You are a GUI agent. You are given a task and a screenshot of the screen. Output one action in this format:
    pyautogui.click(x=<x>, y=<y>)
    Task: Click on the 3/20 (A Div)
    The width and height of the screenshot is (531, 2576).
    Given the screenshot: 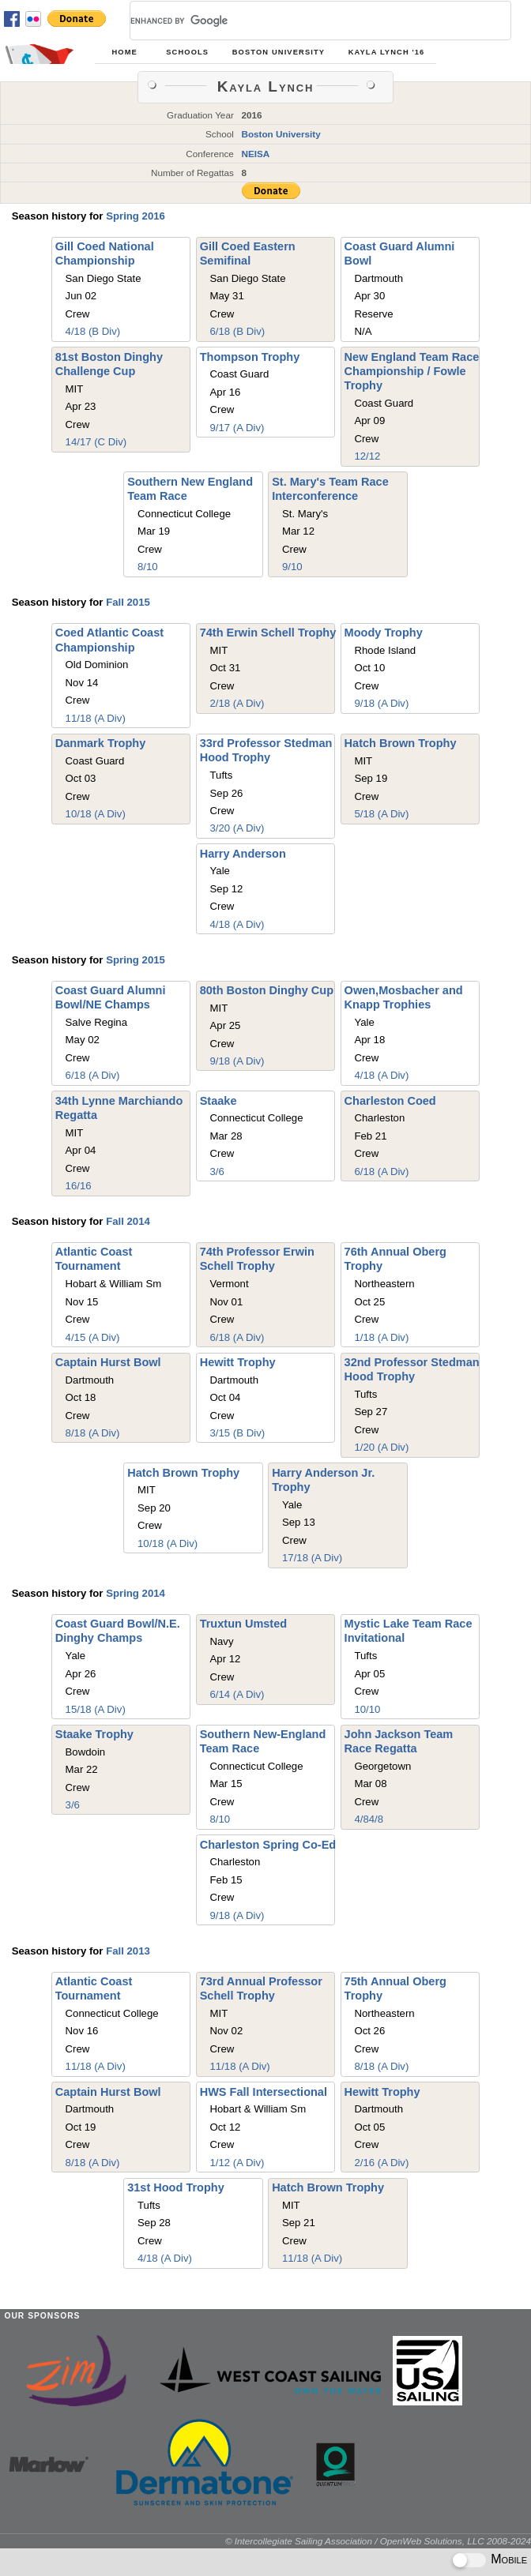 What is the action you would take?
    pyautogui.click(x=237, y=828)
    